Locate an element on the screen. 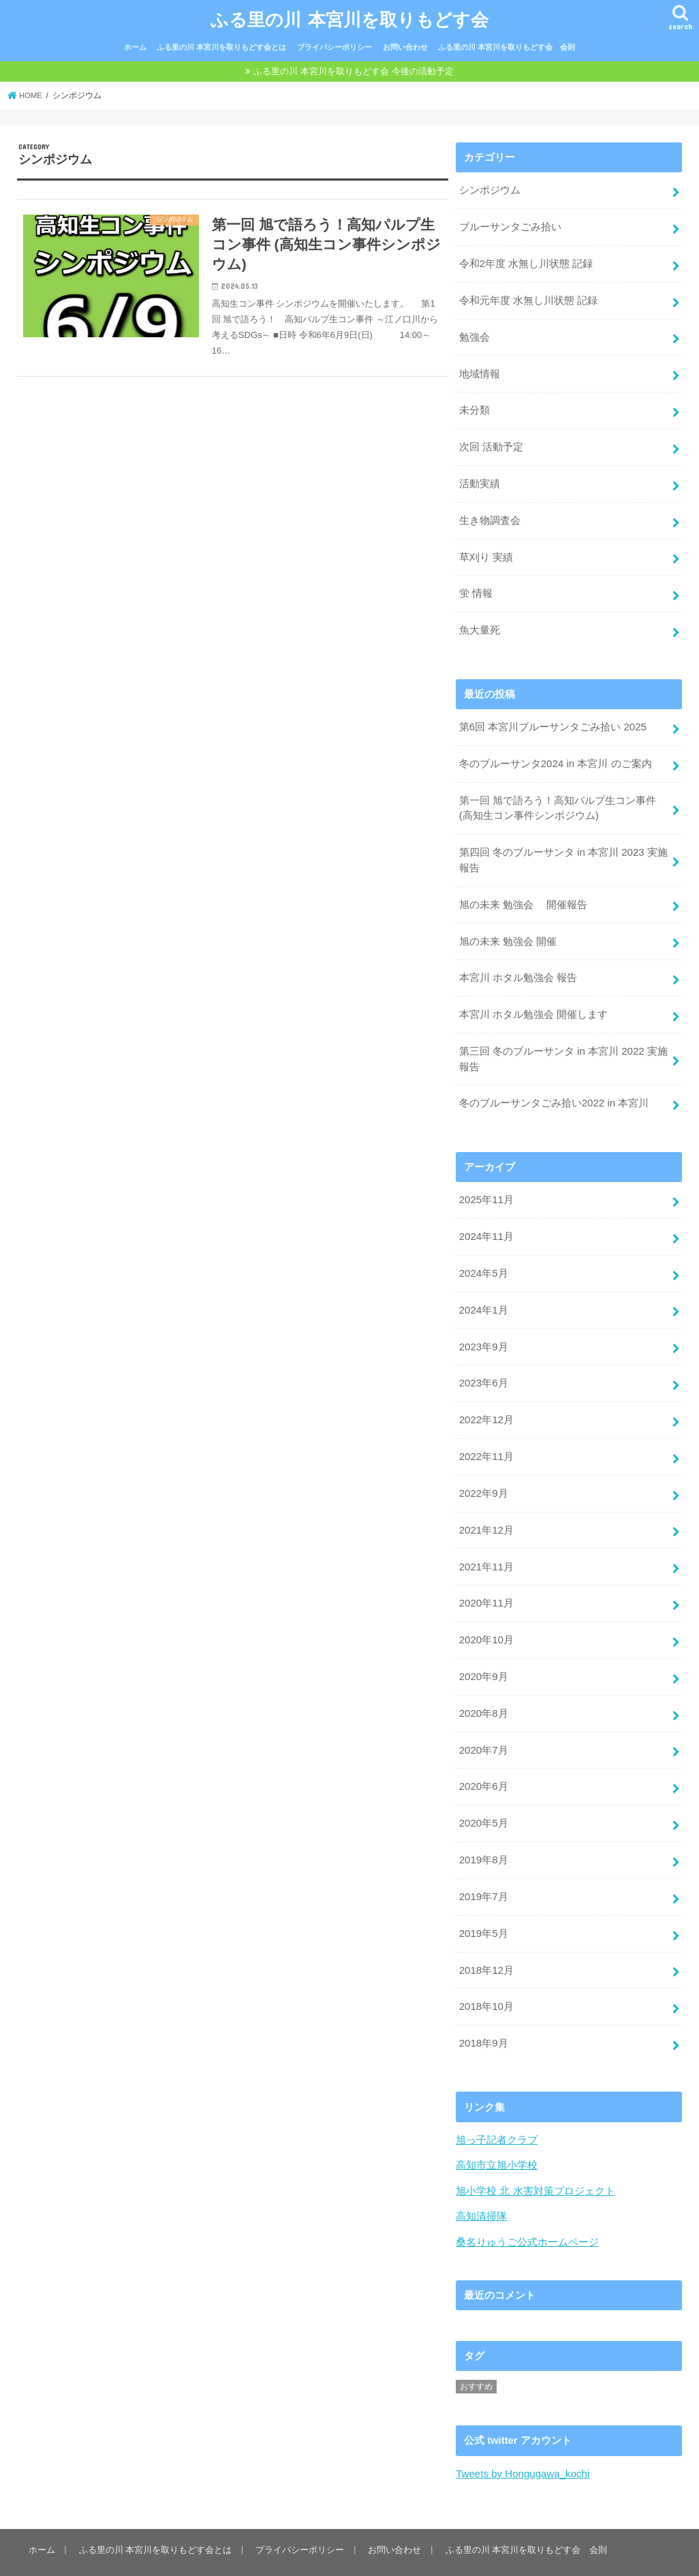 This screenshot has width=699, height=2576. 2025年11月 is located at coordinates (486, 1182).